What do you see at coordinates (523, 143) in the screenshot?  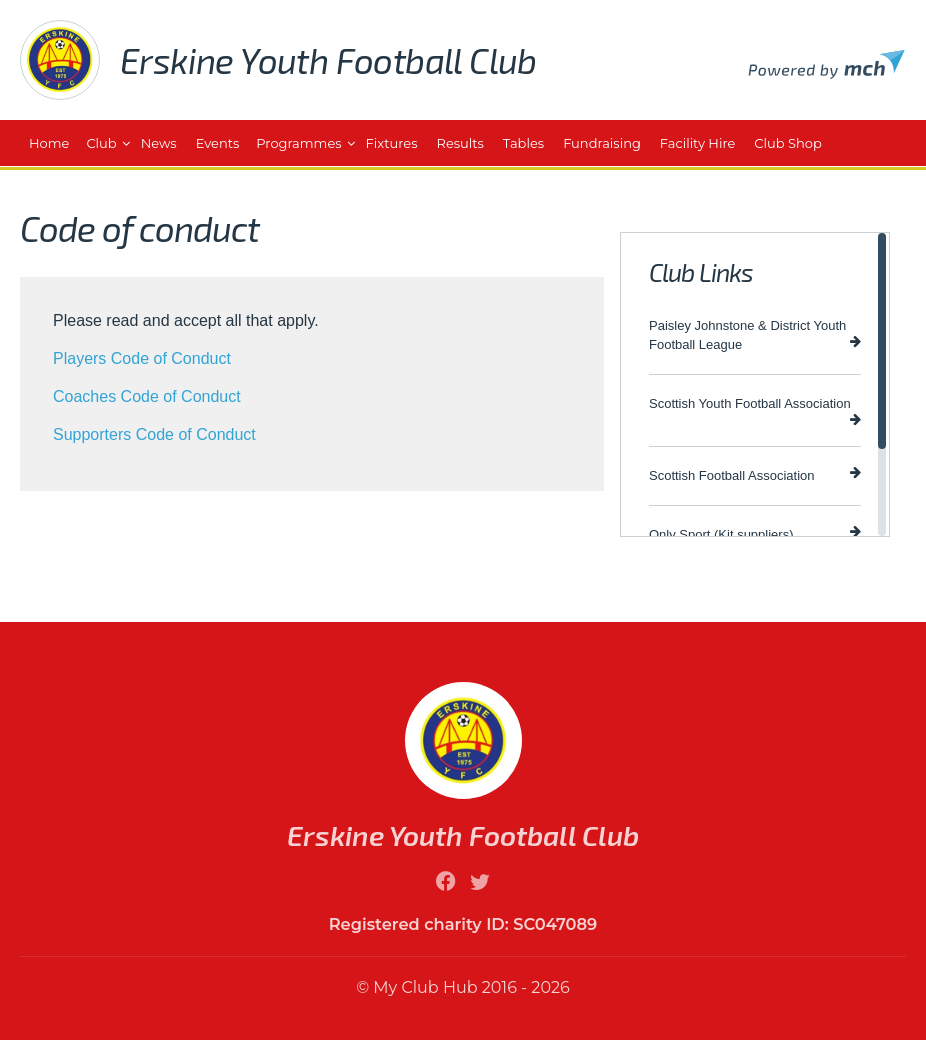 I see `Tables` at bounding box center [523, 143].